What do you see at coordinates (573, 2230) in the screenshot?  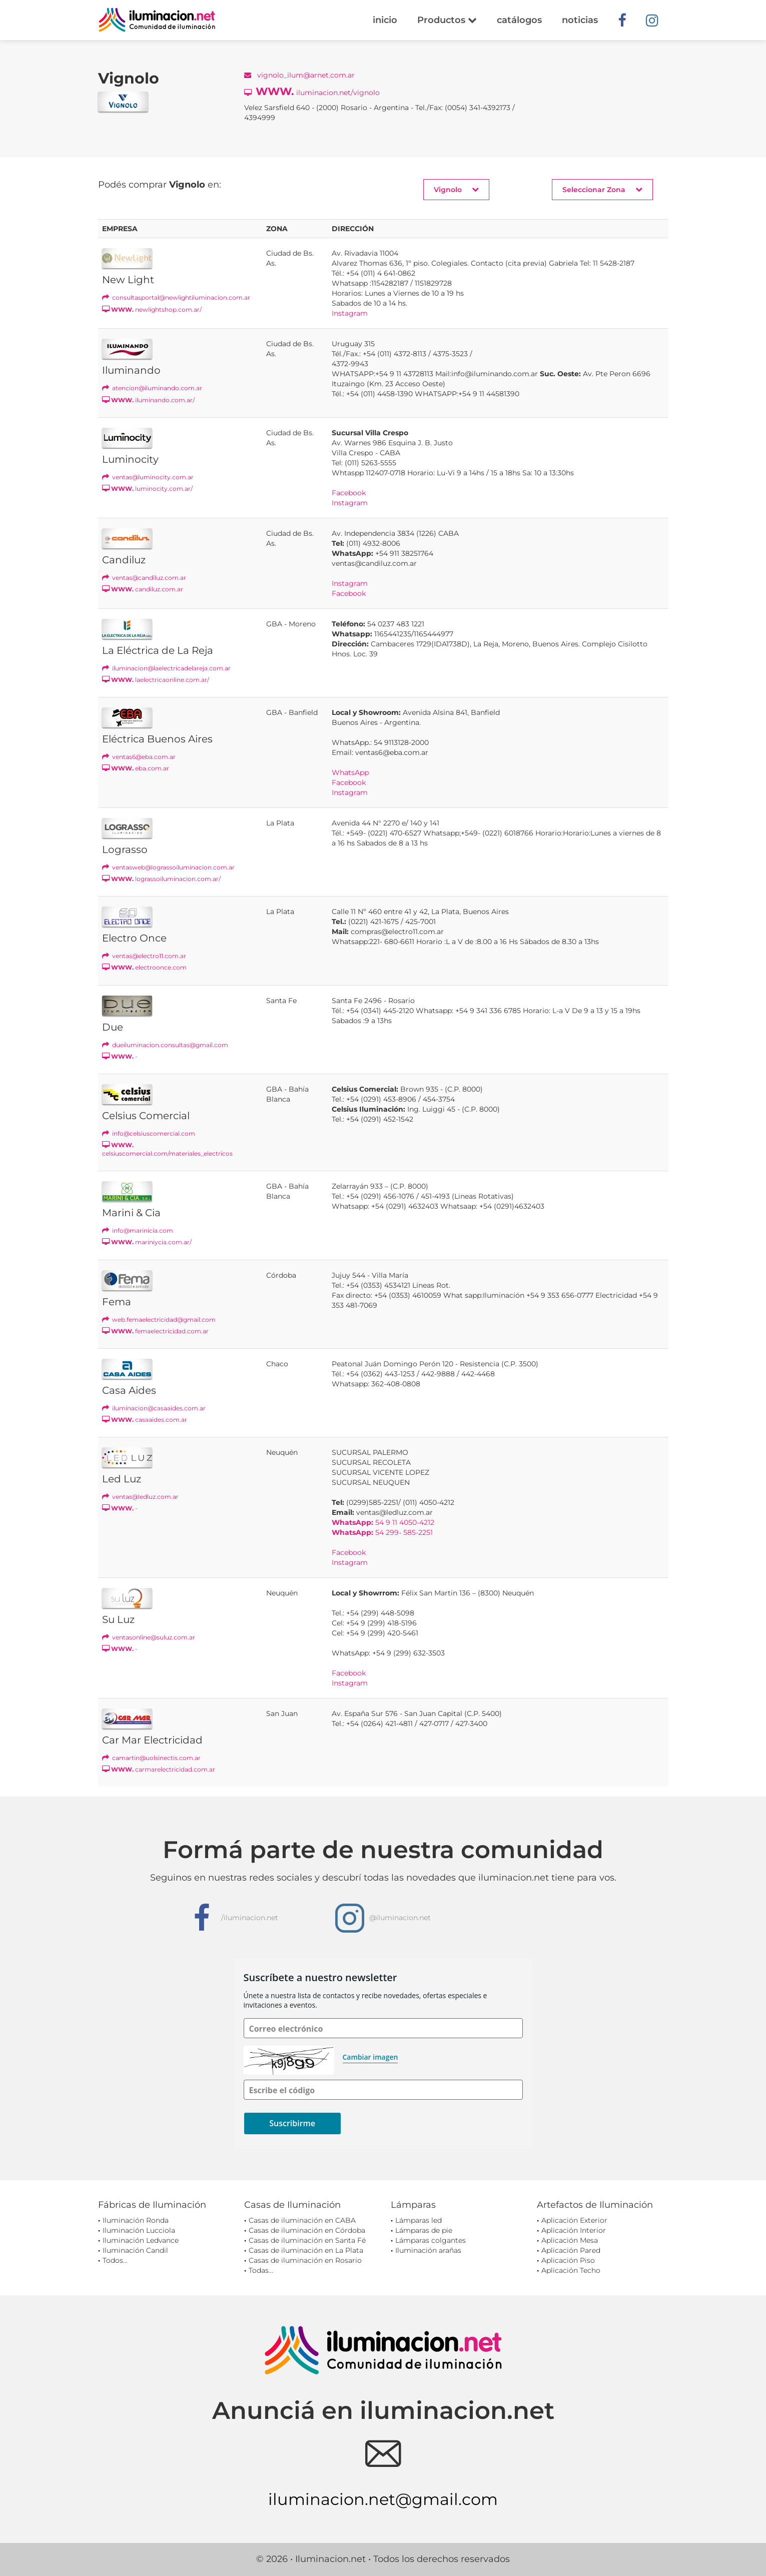 I see `Aplicación Interior` at bounding box center [573, 2230].